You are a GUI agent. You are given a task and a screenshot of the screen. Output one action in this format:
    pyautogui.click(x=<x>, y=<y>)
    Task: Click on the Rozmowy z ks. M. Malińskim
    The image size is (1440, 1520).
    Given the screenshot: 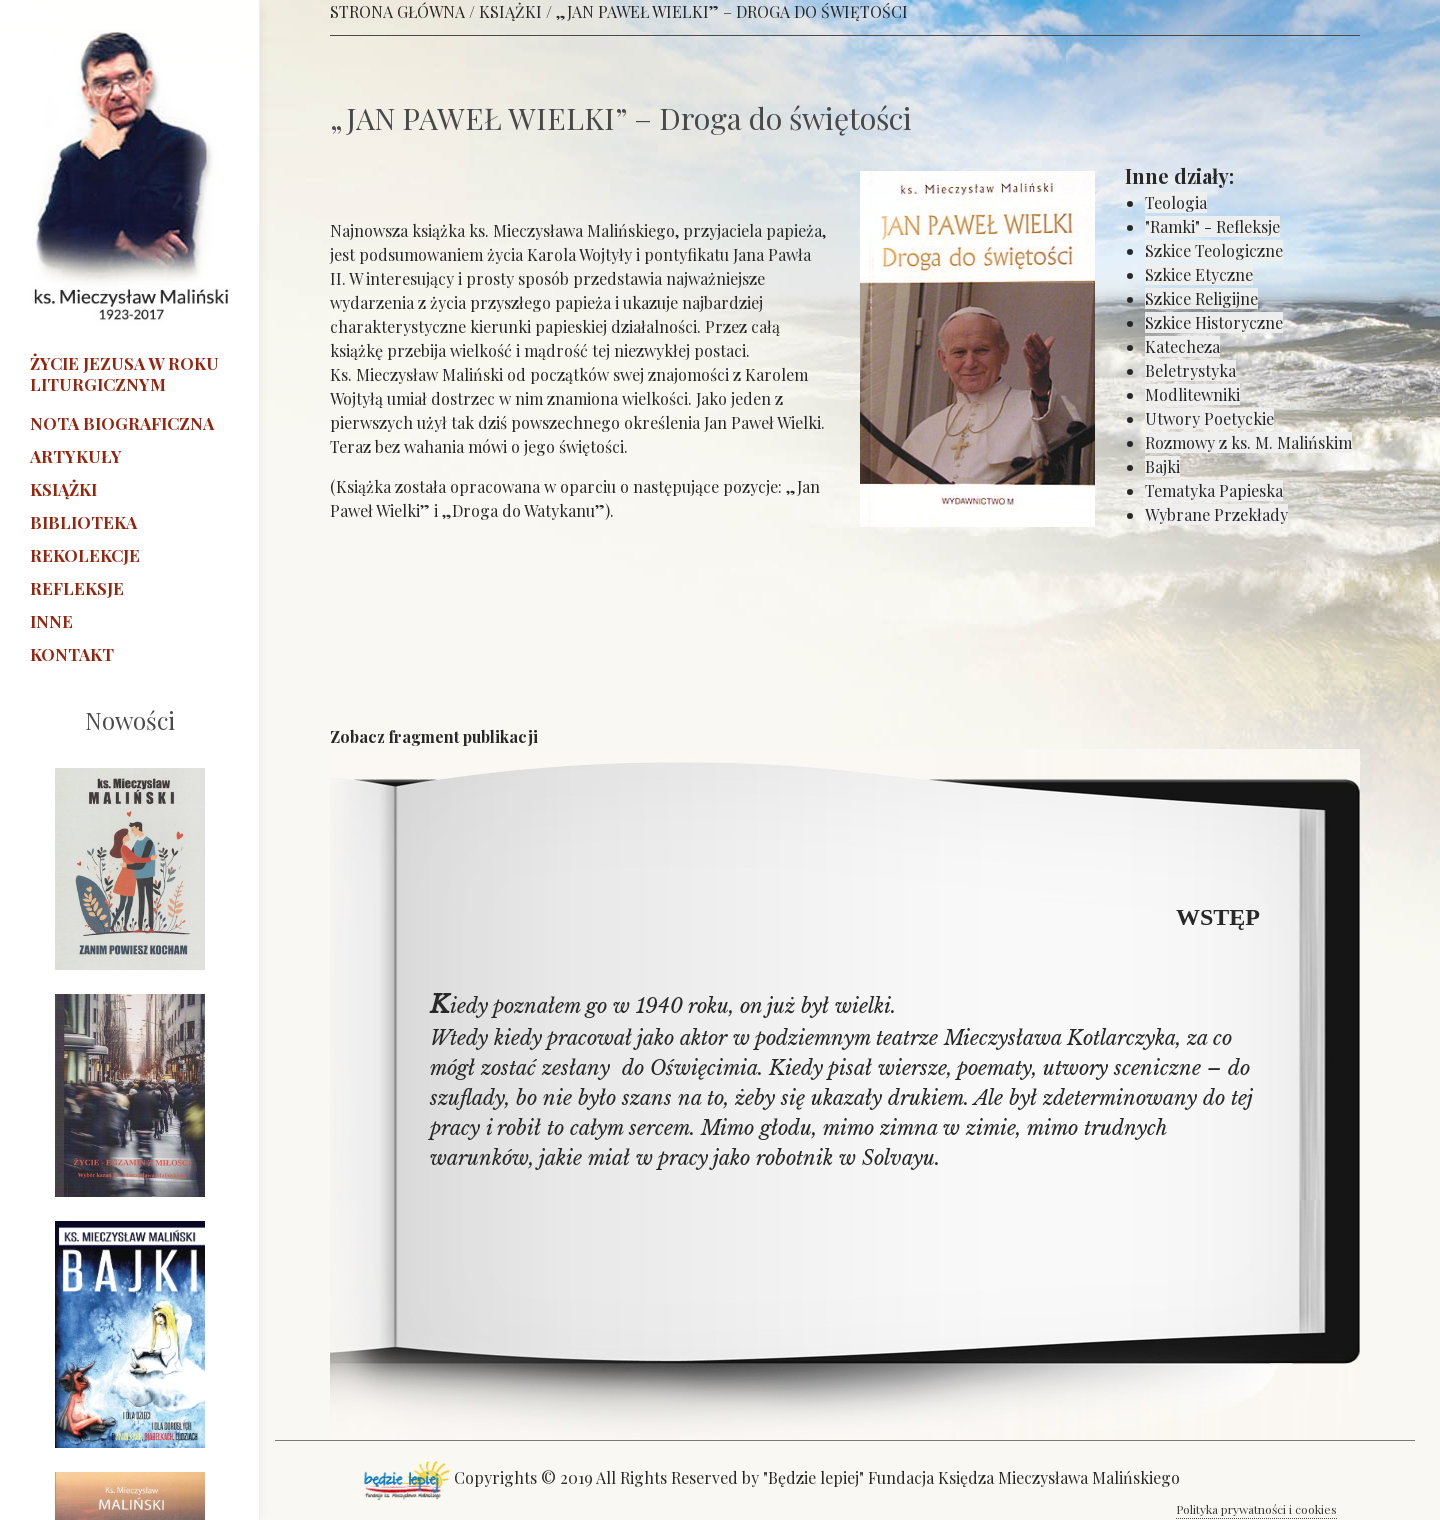 What is the action you would take?
    pyautogui.click(x=1248, y=442)
    